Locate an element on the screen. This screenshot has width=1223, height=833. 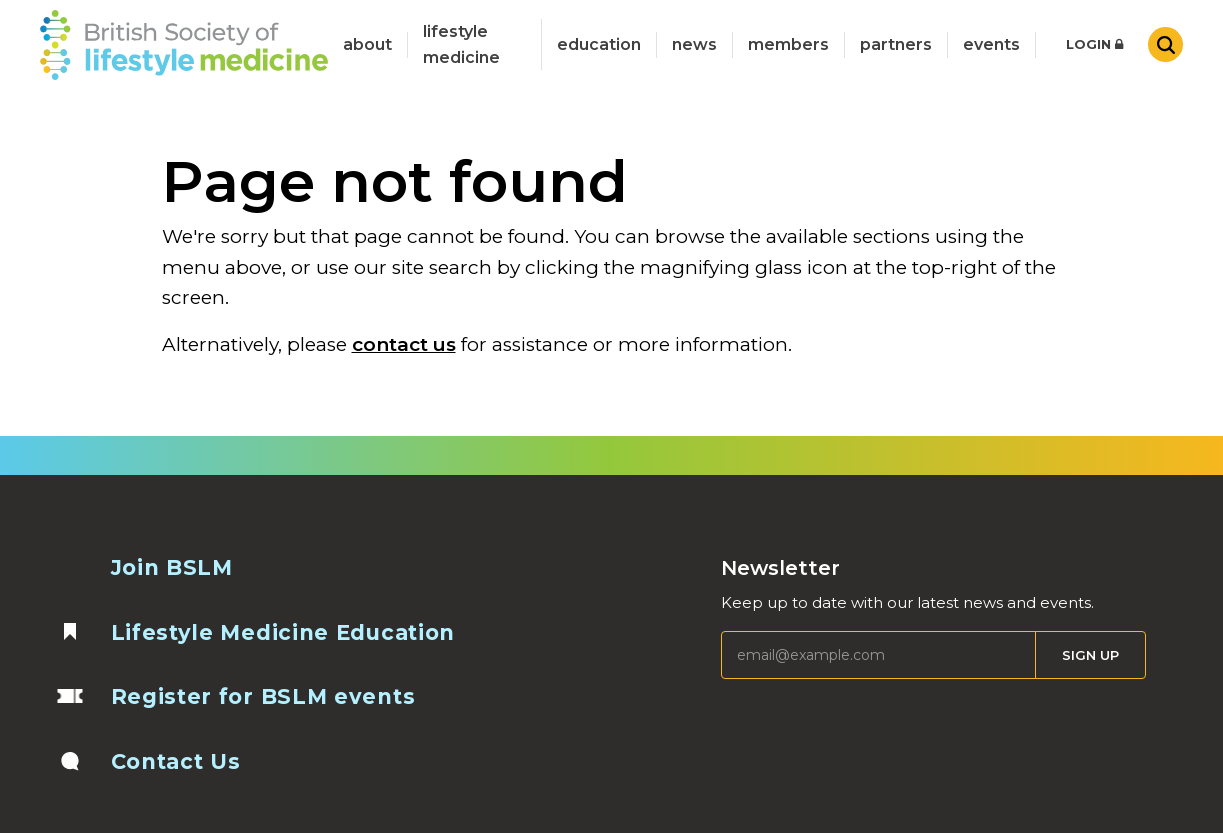
contact us is located at coordinates (404, 344).